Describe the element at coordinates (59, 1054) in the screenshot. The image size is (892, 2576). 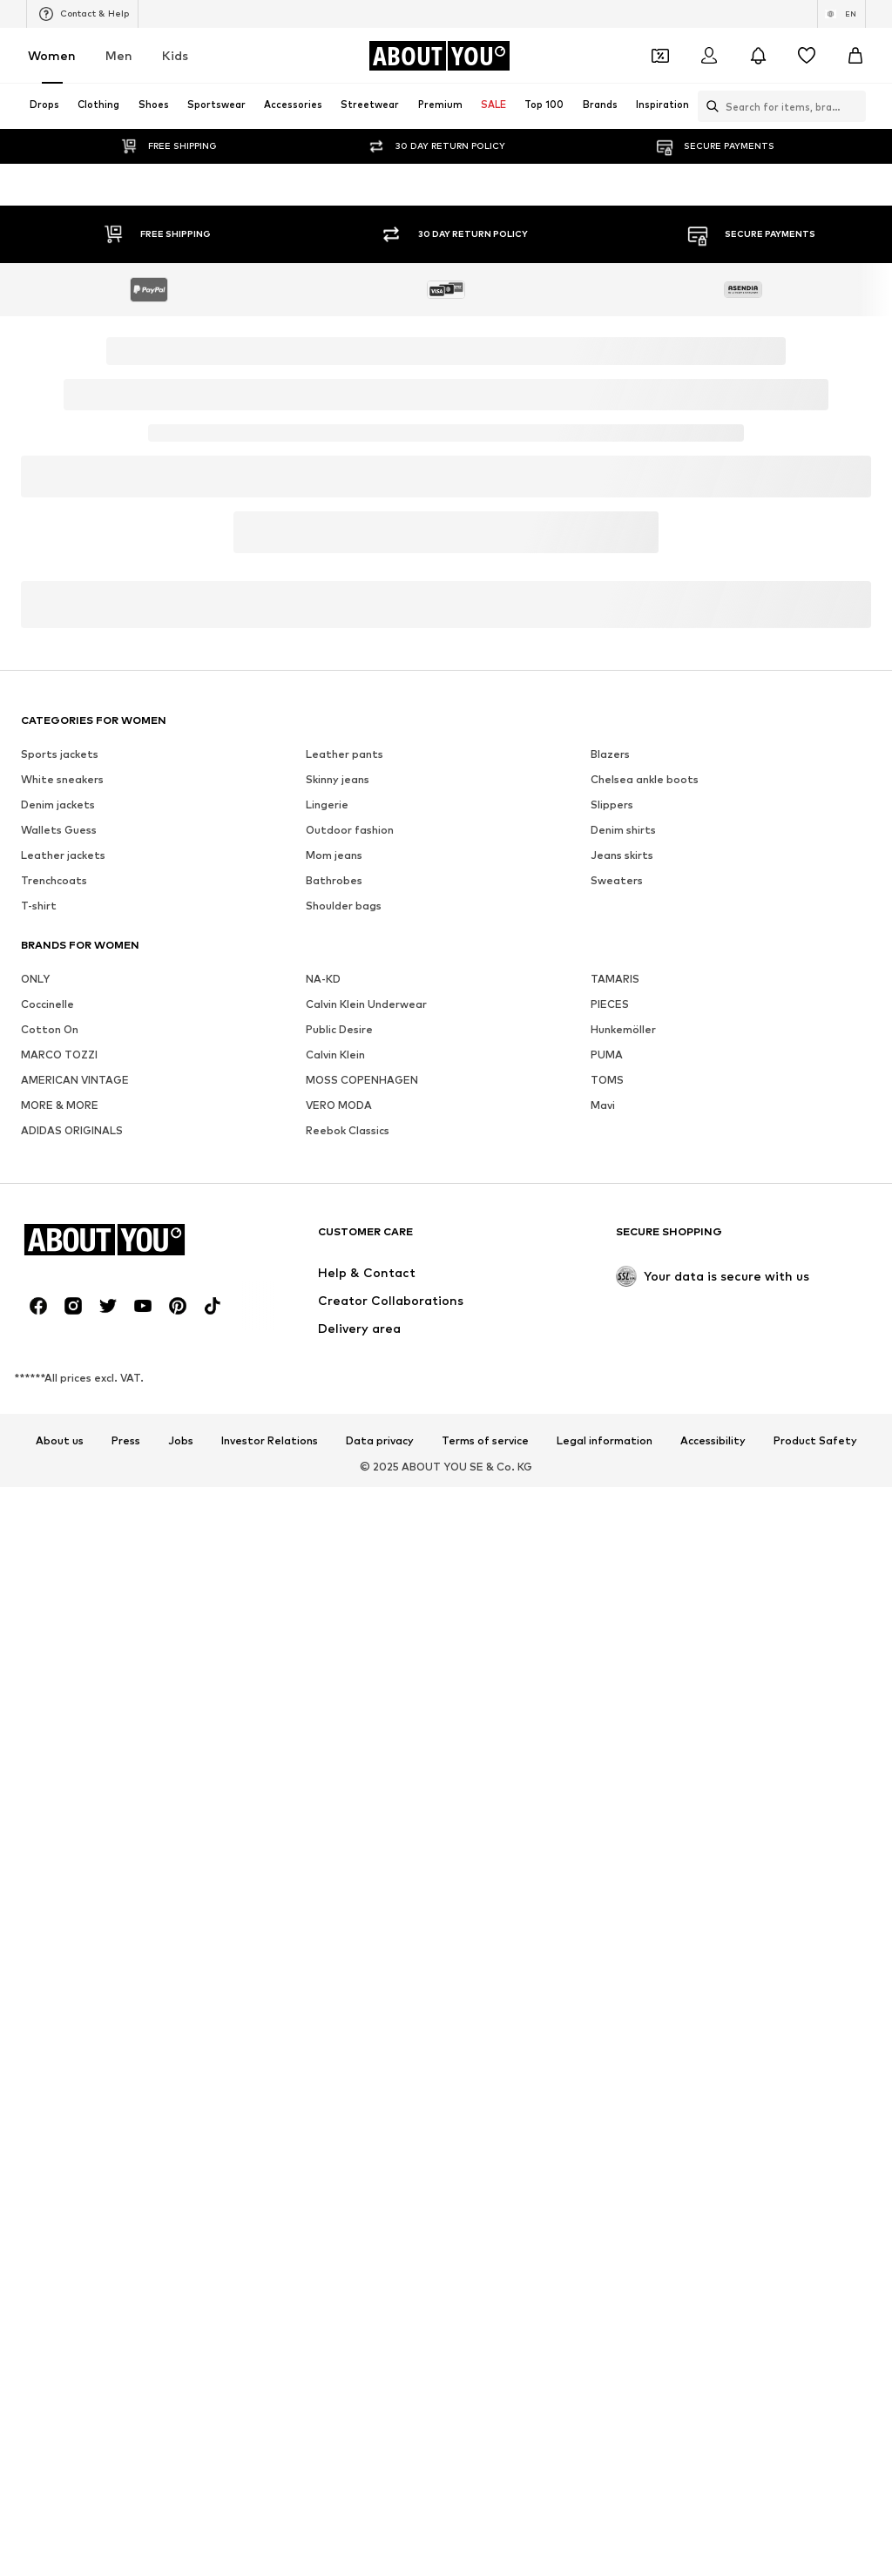
I see `MARCO TOZZI` at that location.